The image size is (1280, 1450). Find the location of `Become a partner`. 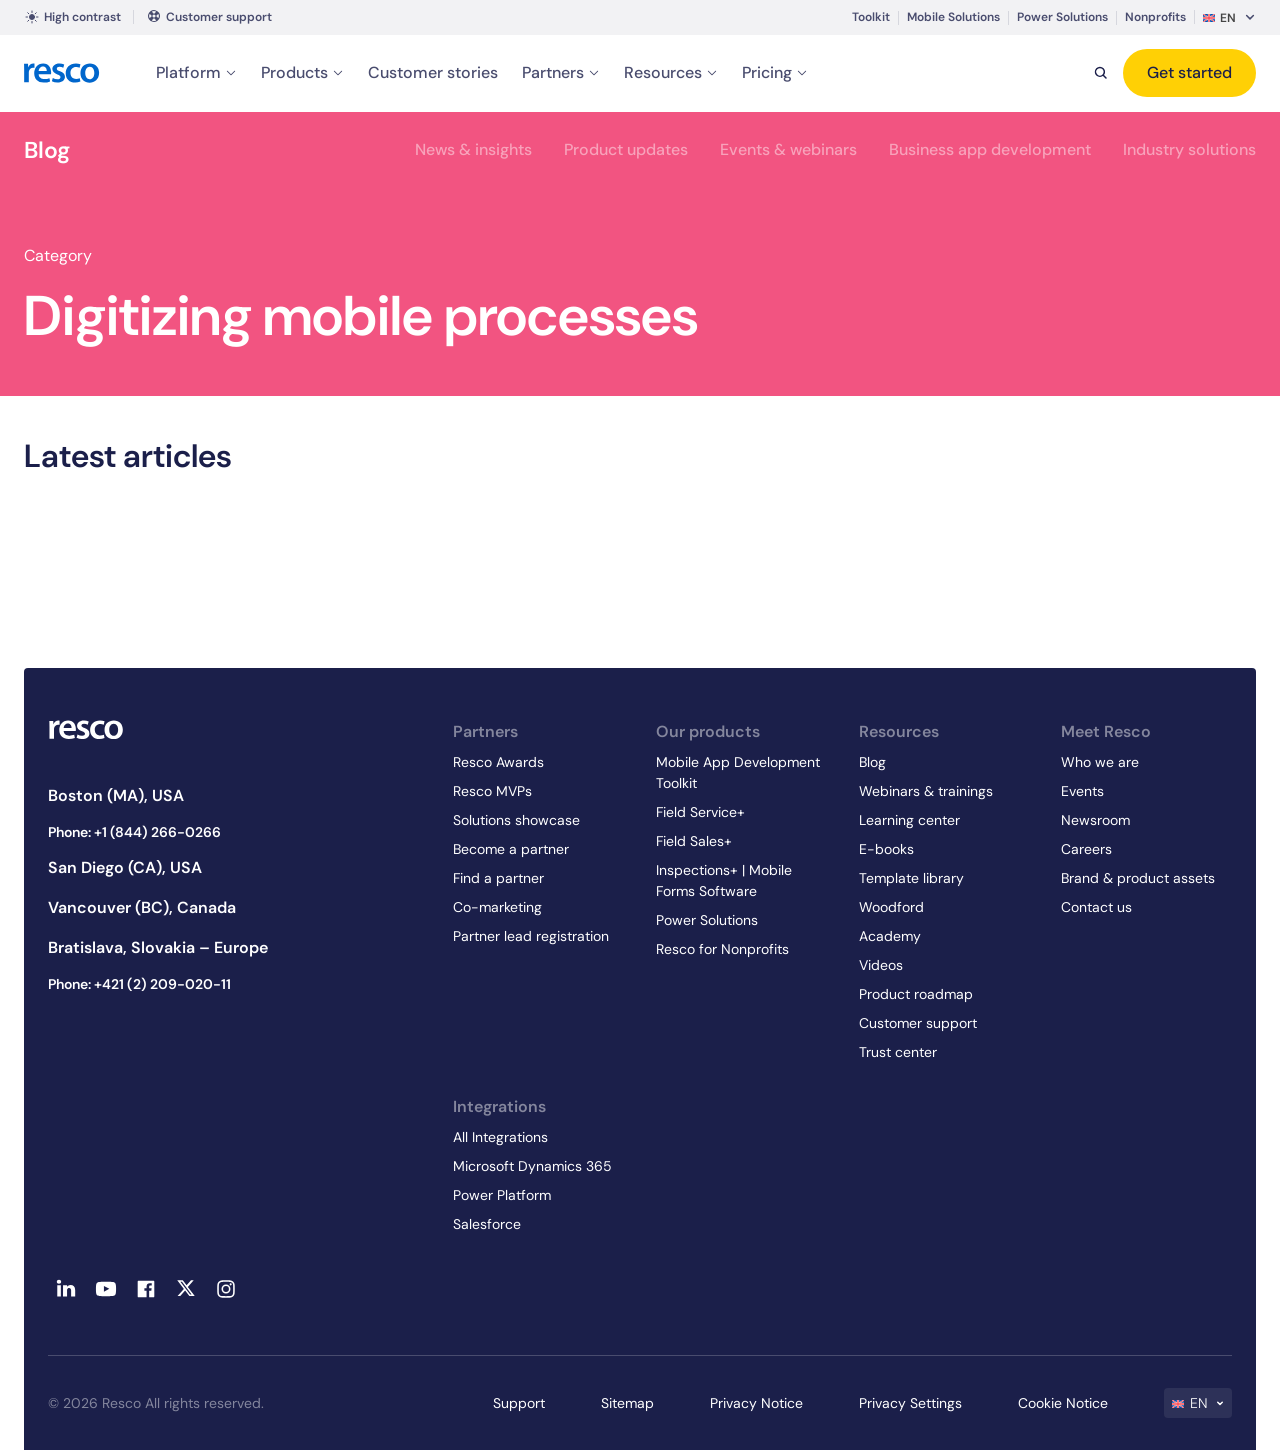

Become a partner is located at coordinates (511, 849).